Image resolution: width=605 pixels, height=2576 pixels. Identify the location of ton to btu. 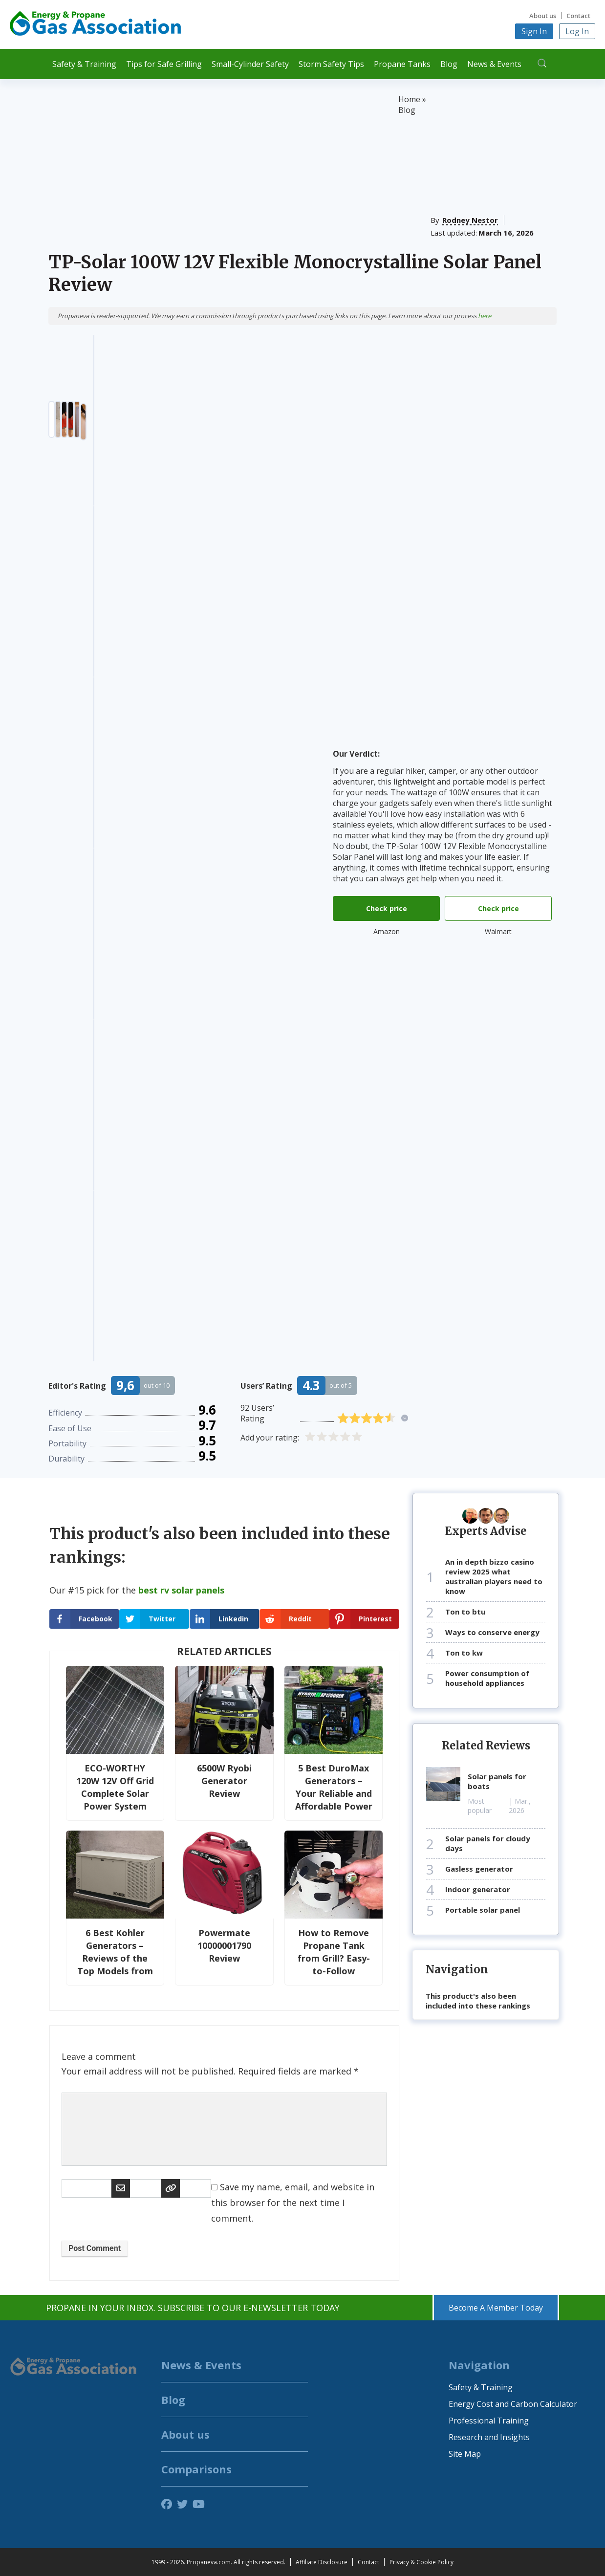
(465, 1611).